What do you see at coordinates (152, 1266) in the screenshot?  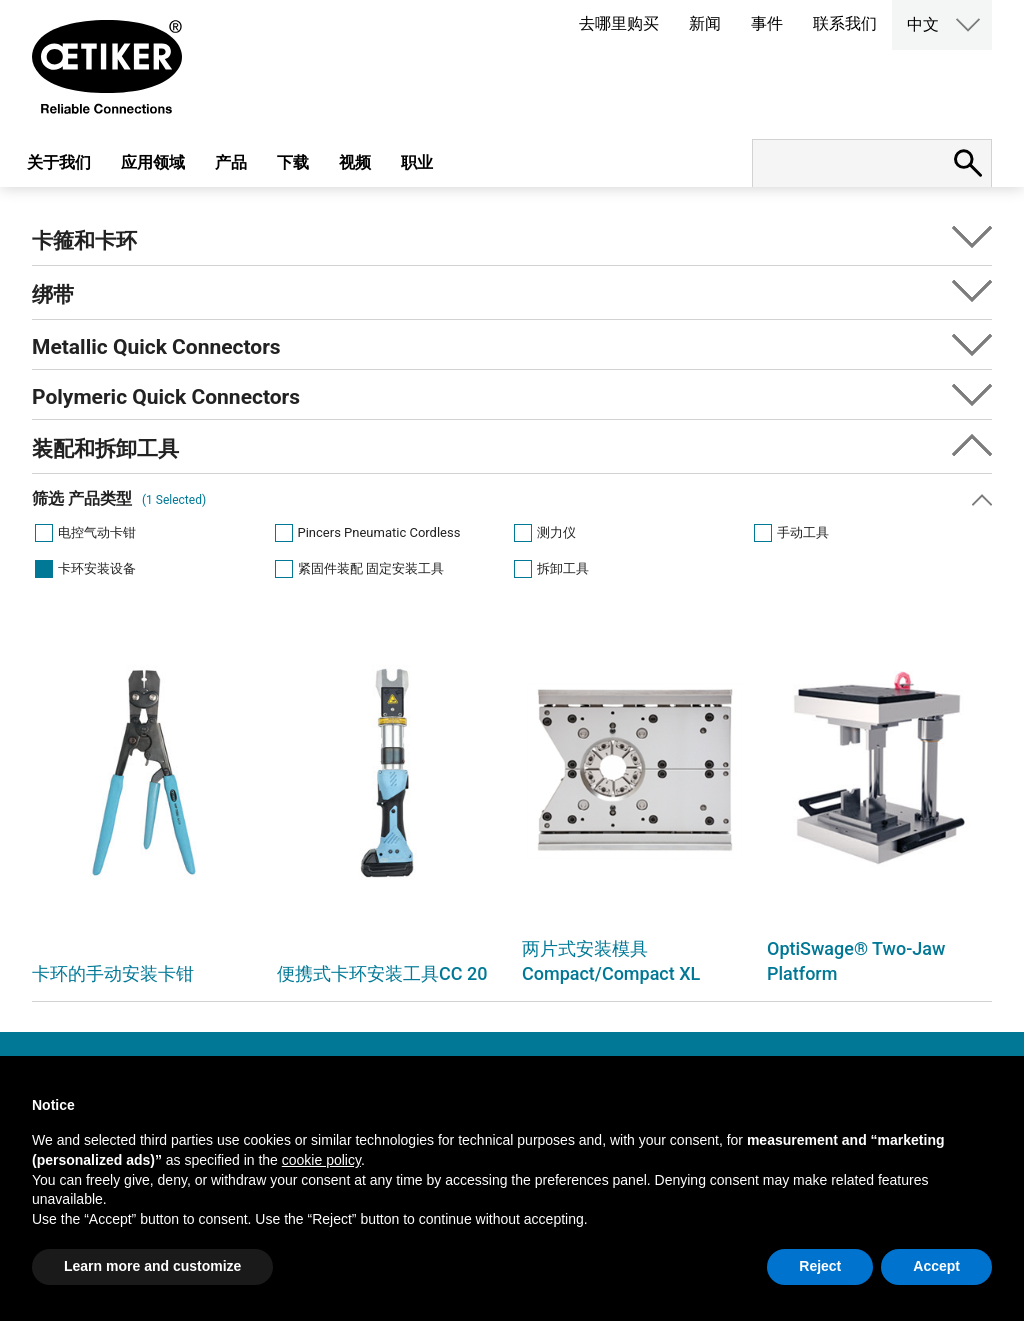 I see `Learn more and customize [button]` at bounding box center [152, 1266].